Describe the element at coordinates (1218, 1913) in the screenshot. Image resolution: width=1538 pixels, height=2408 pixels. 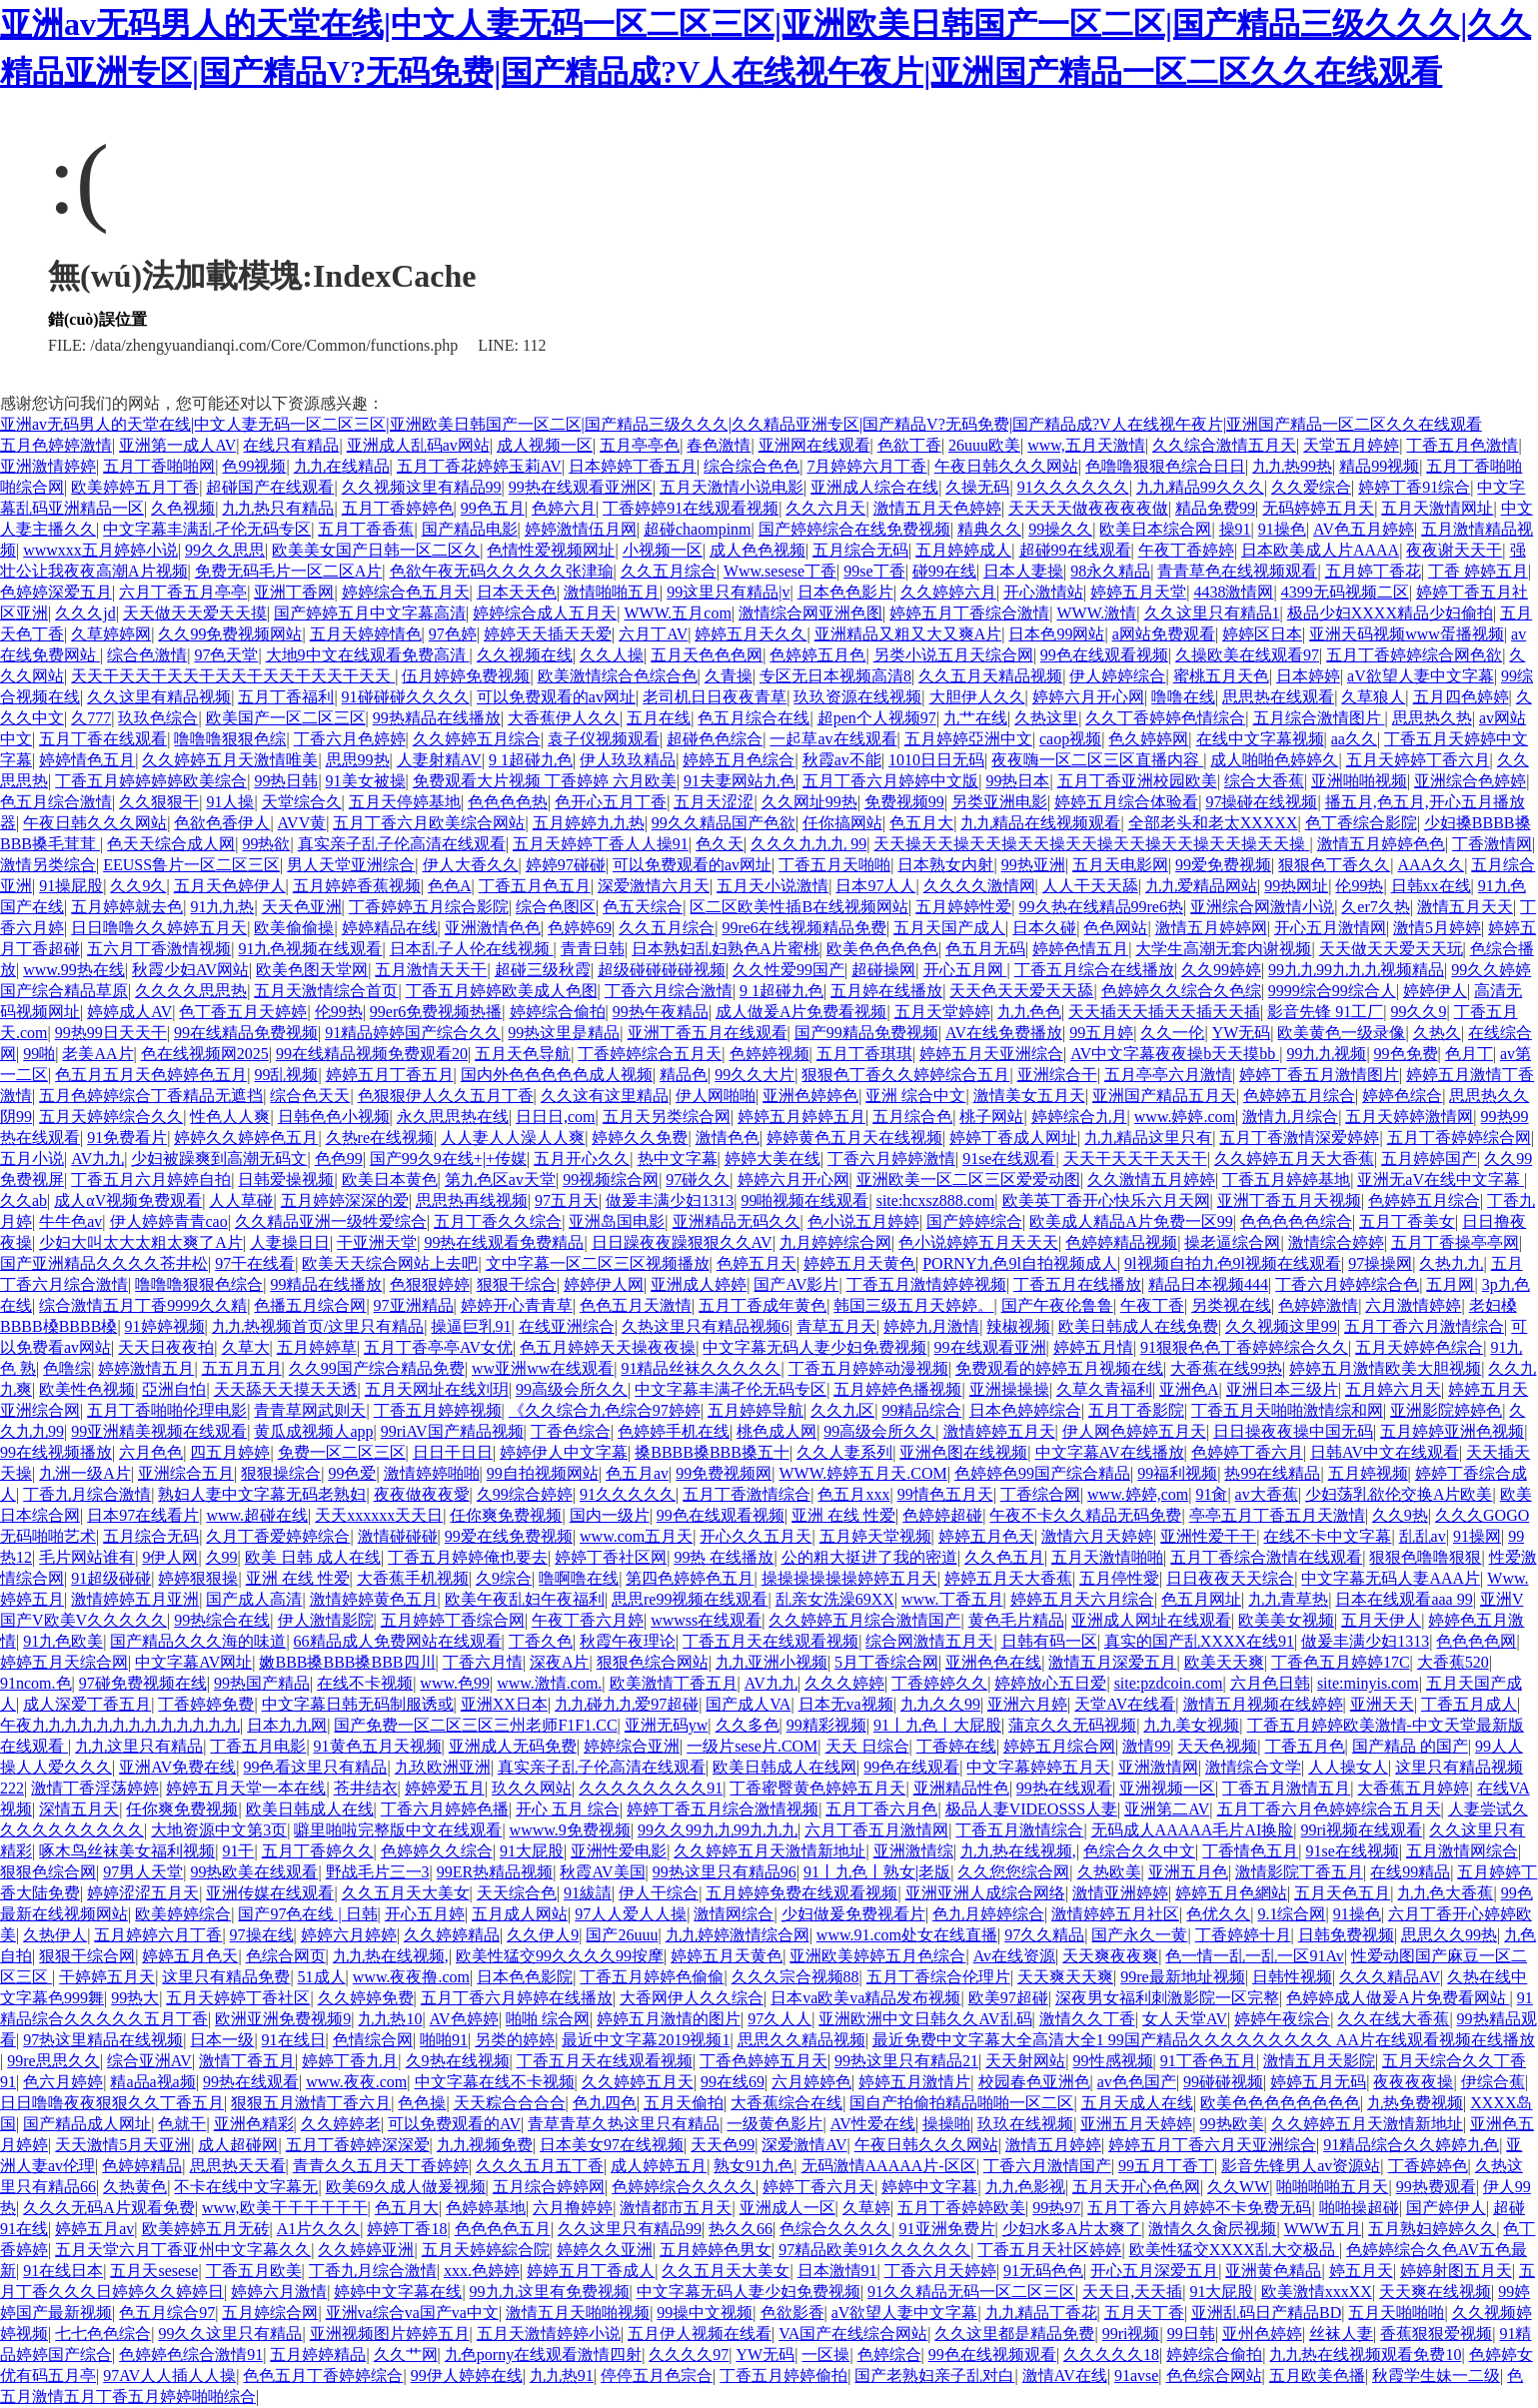
I see `色优久久` at that location.